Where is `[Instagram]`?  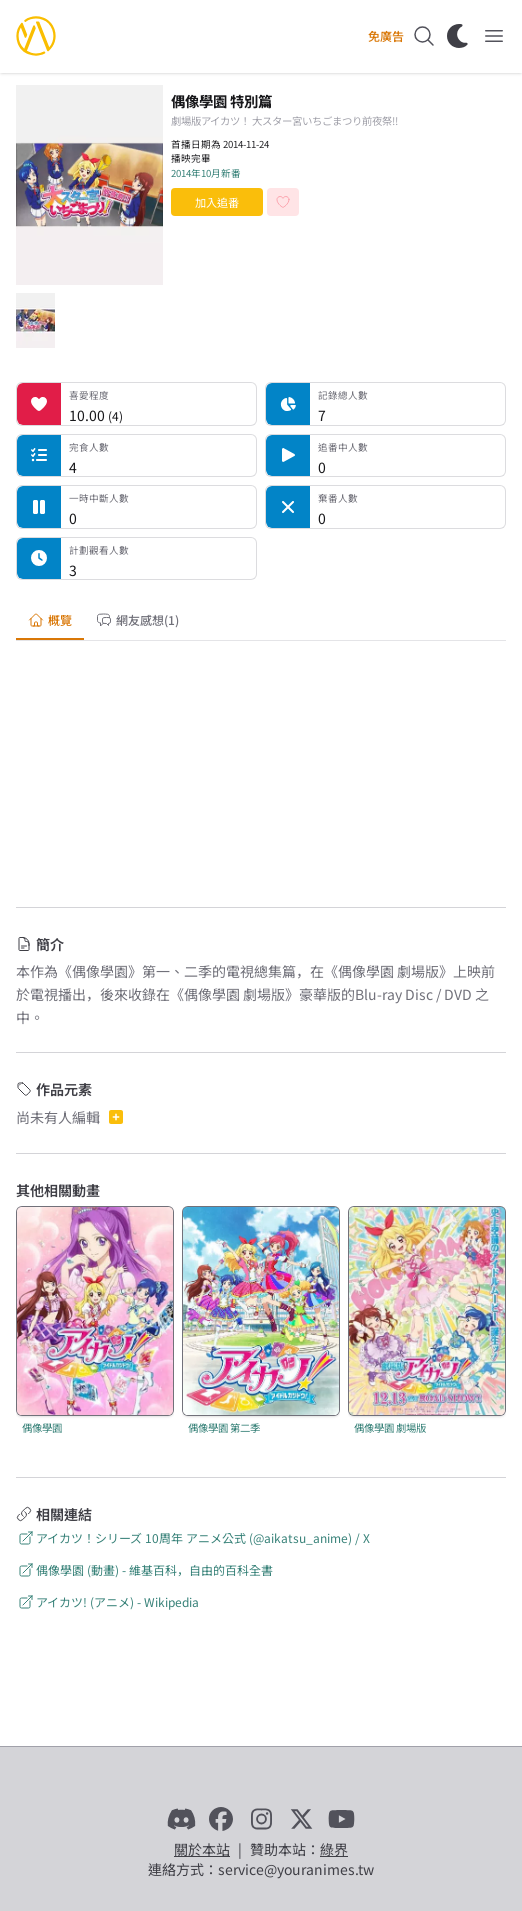
[Instagram] is located at coordinates (261, 1819).